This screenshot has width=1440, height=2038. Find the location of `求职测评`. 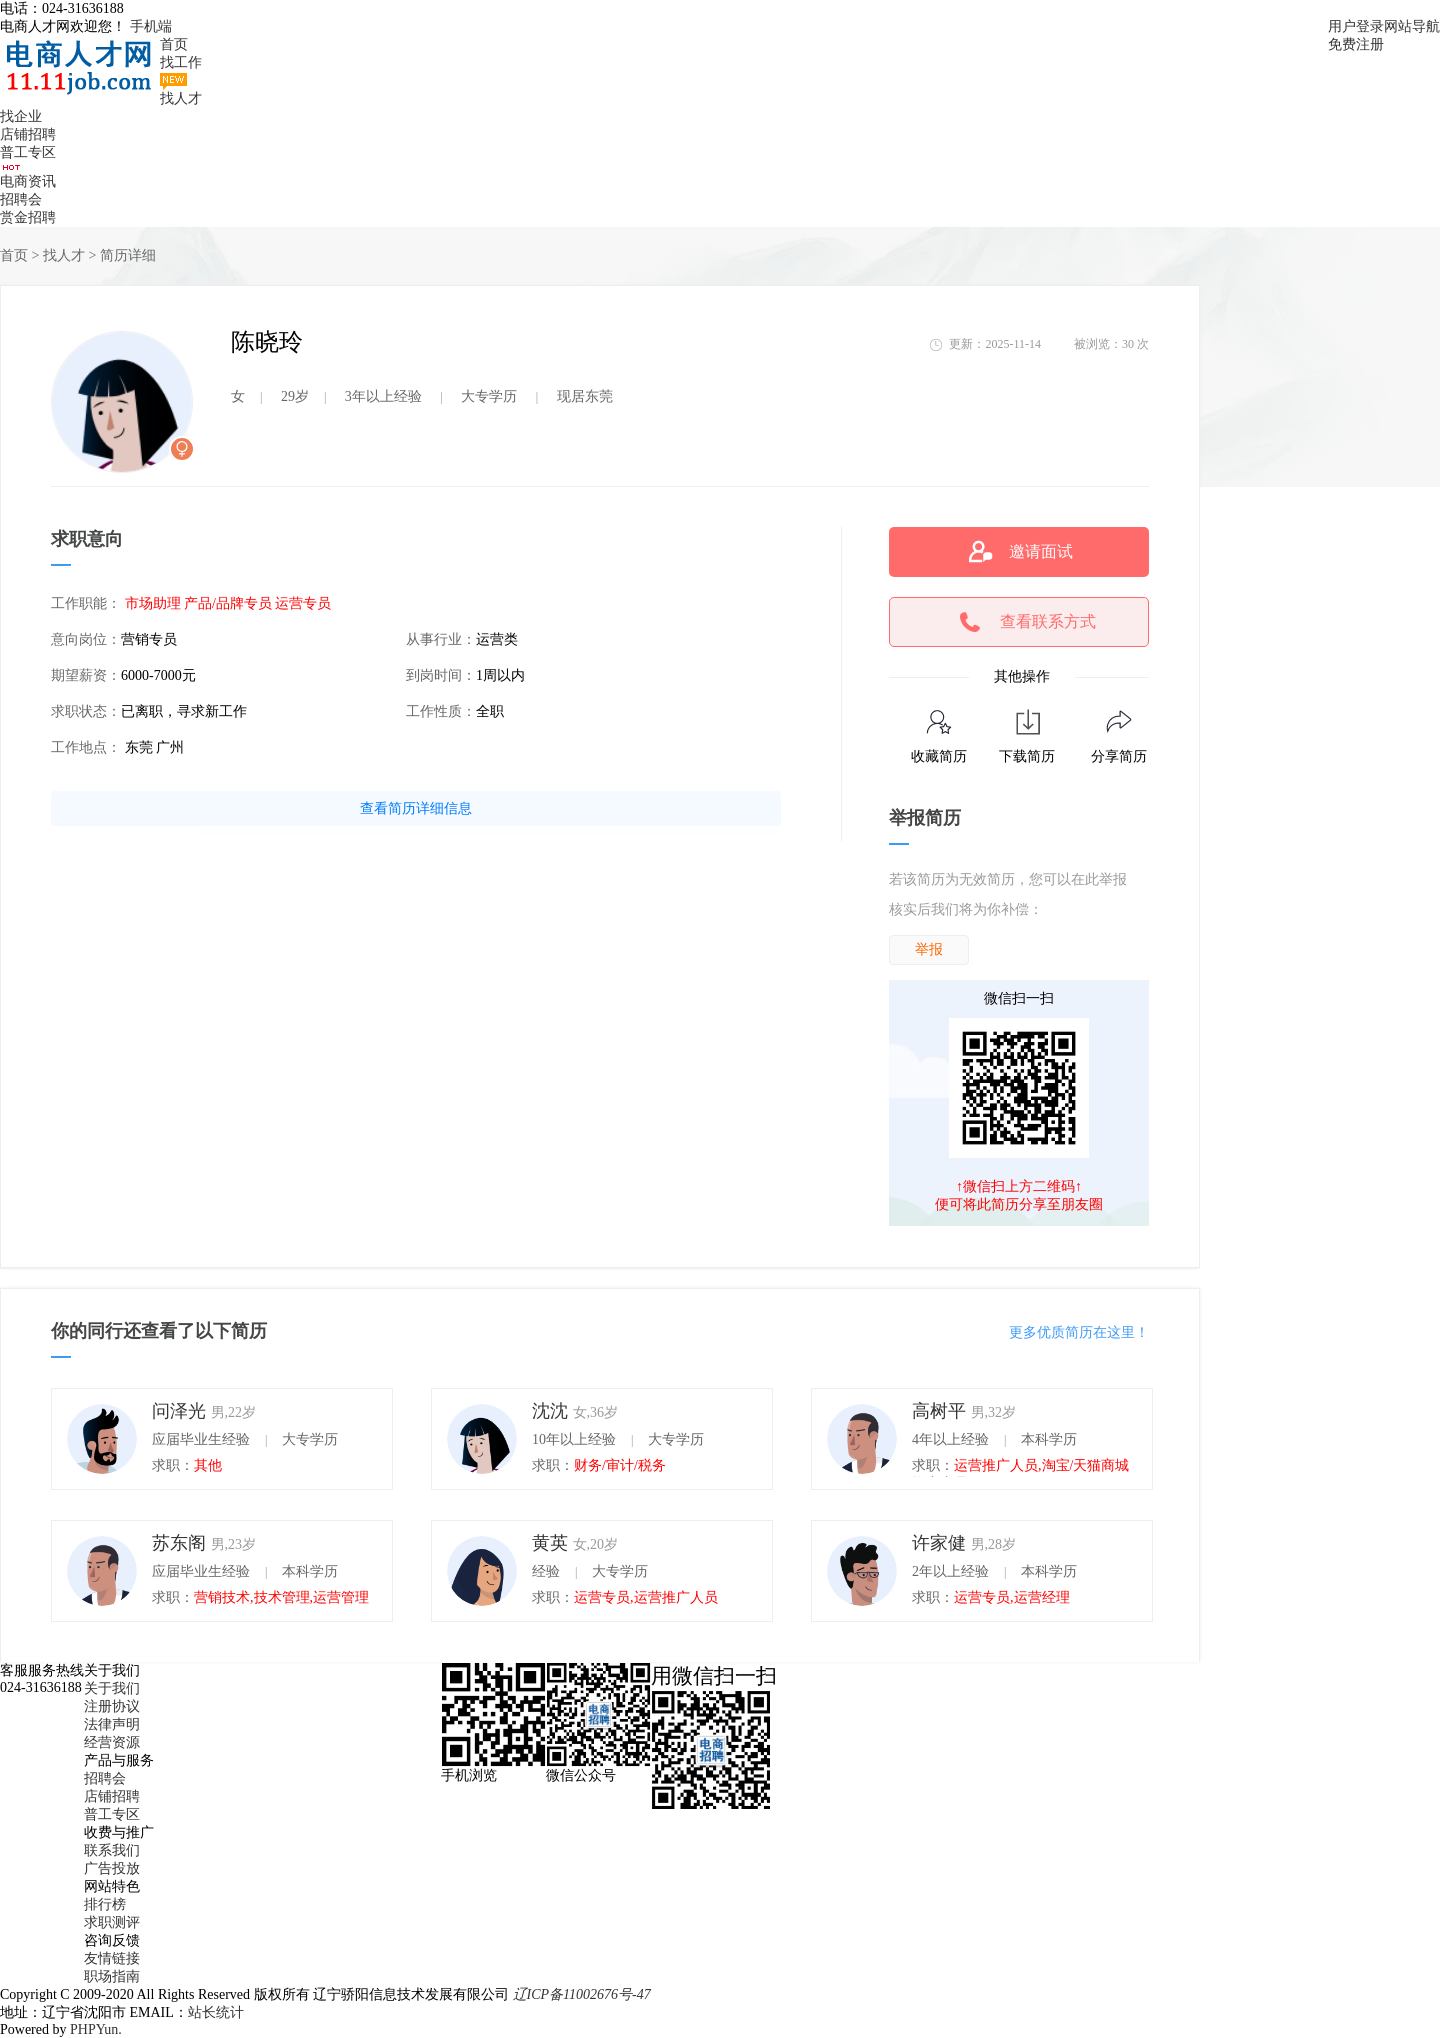

求职测评 is located at coordinates (112, 1922).